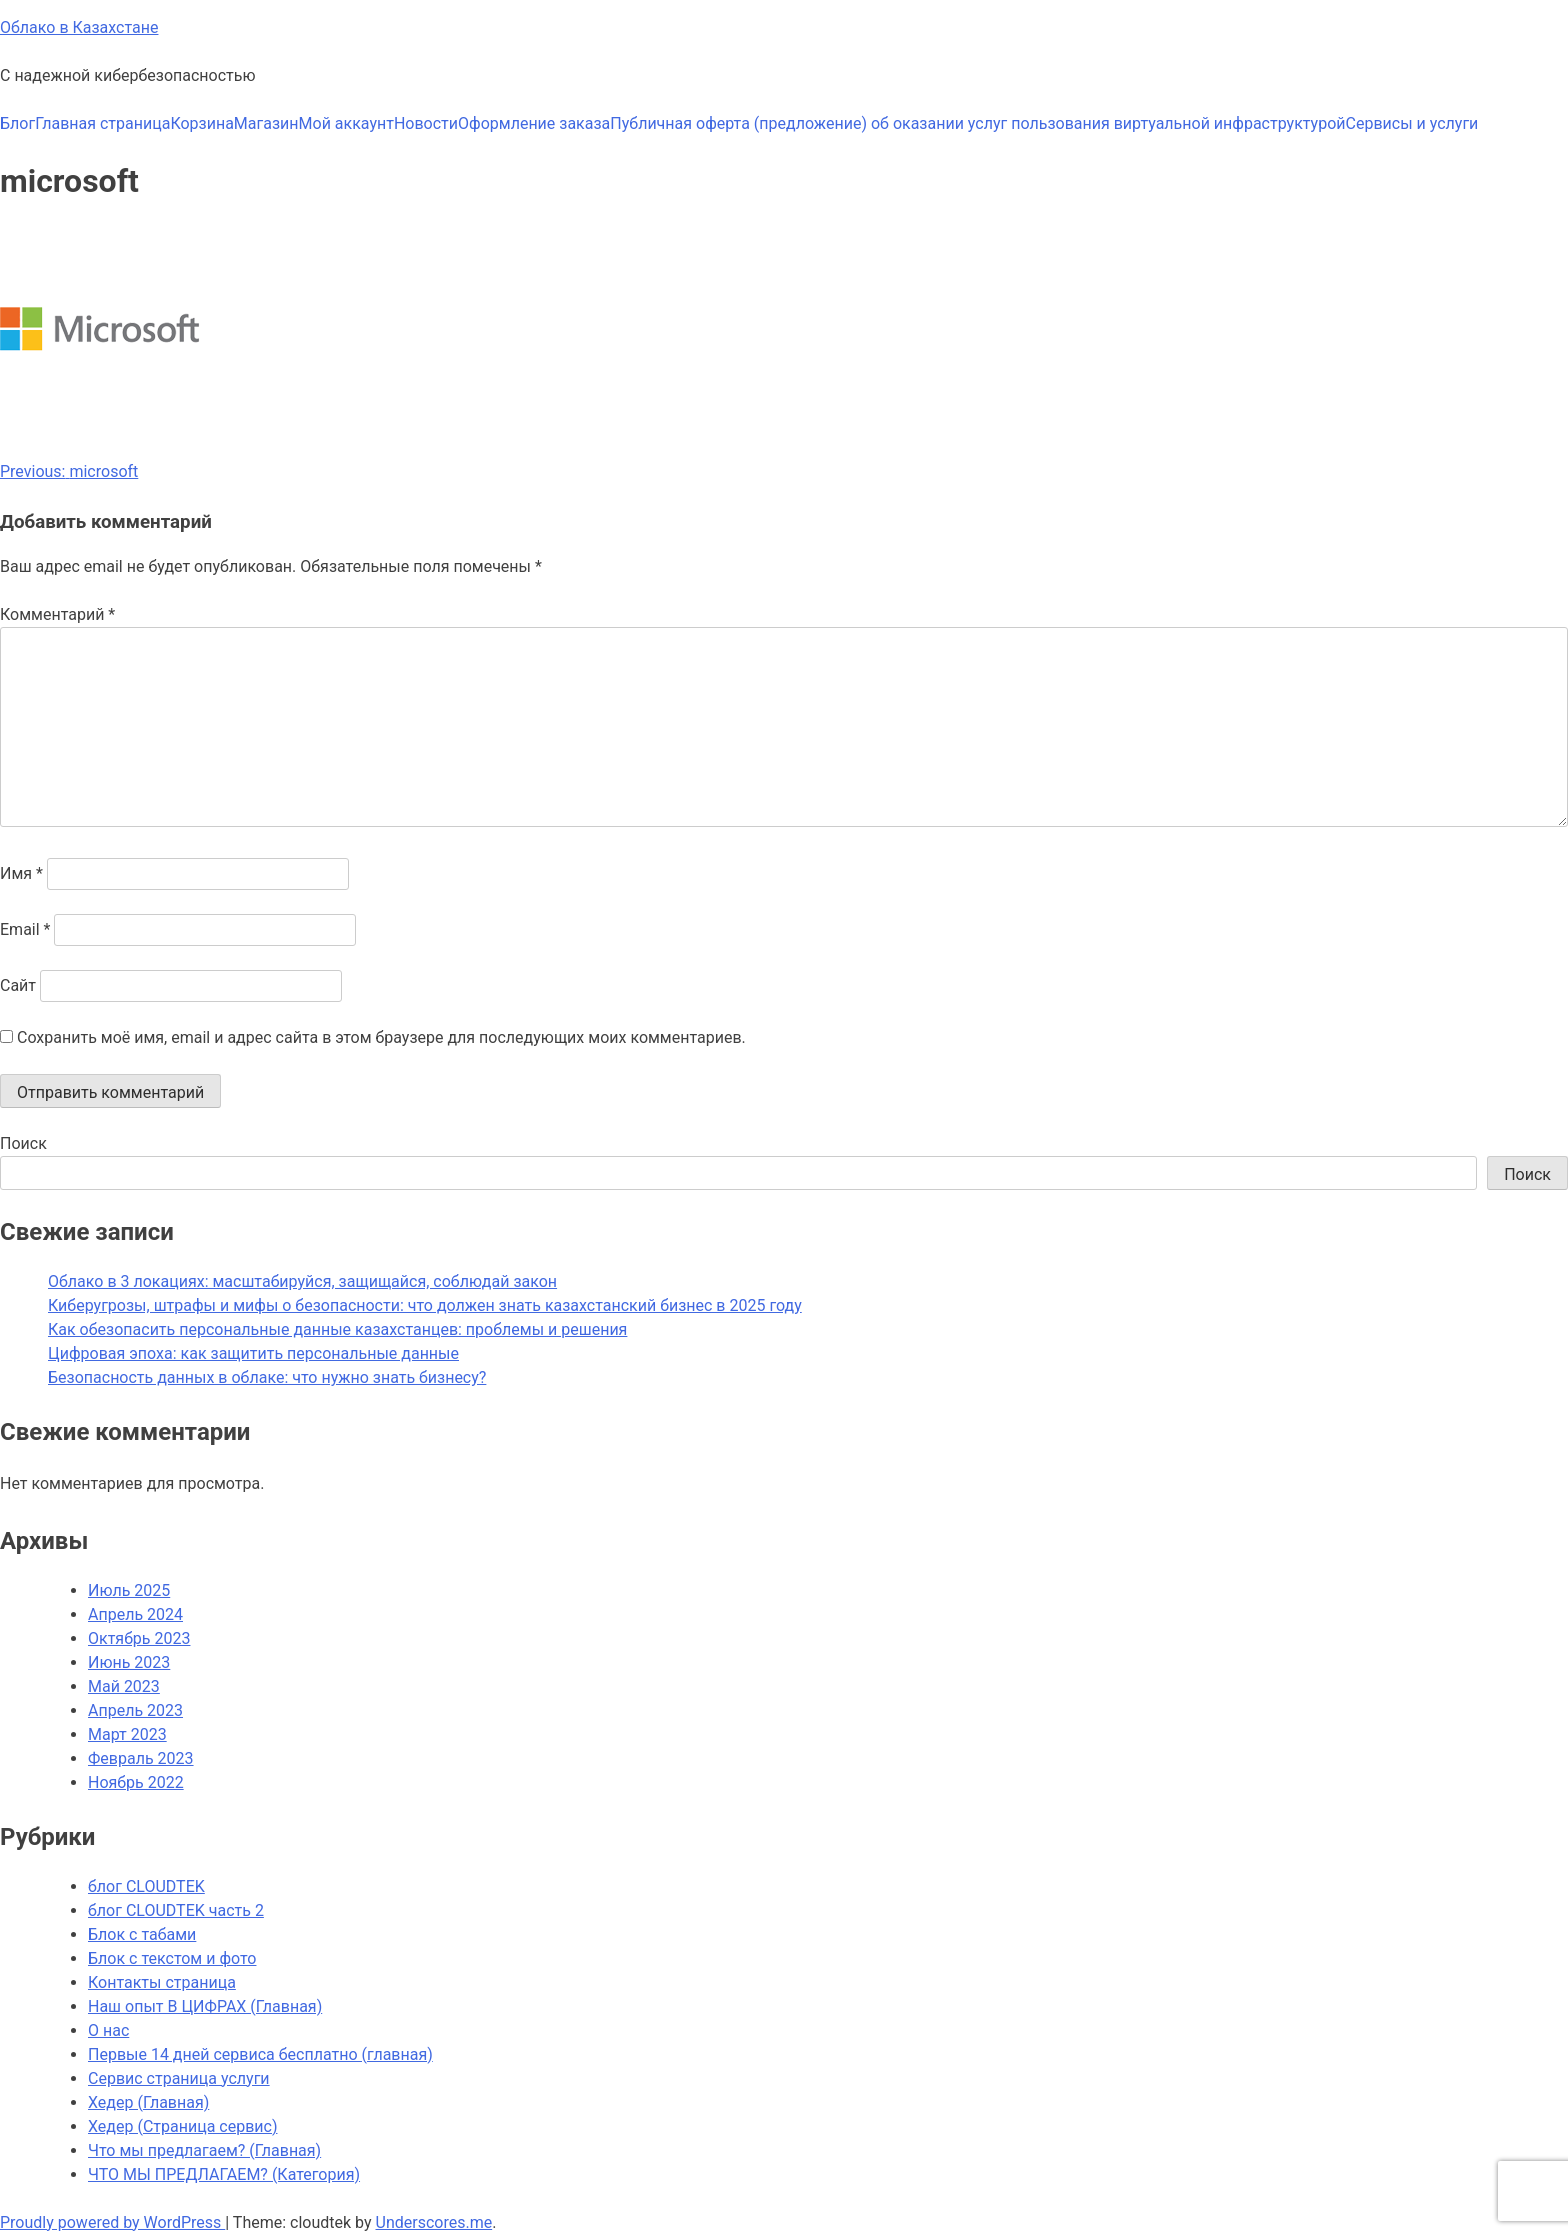 The height and width of the screenshot is (2235, 1568). Describe the element at coordinates (425, 1305) in the screenshot. I see `Киберугрозы, штрафы и мифы о безопасности: что должен знать казахстанский бизнес в 2025 году` at that location.